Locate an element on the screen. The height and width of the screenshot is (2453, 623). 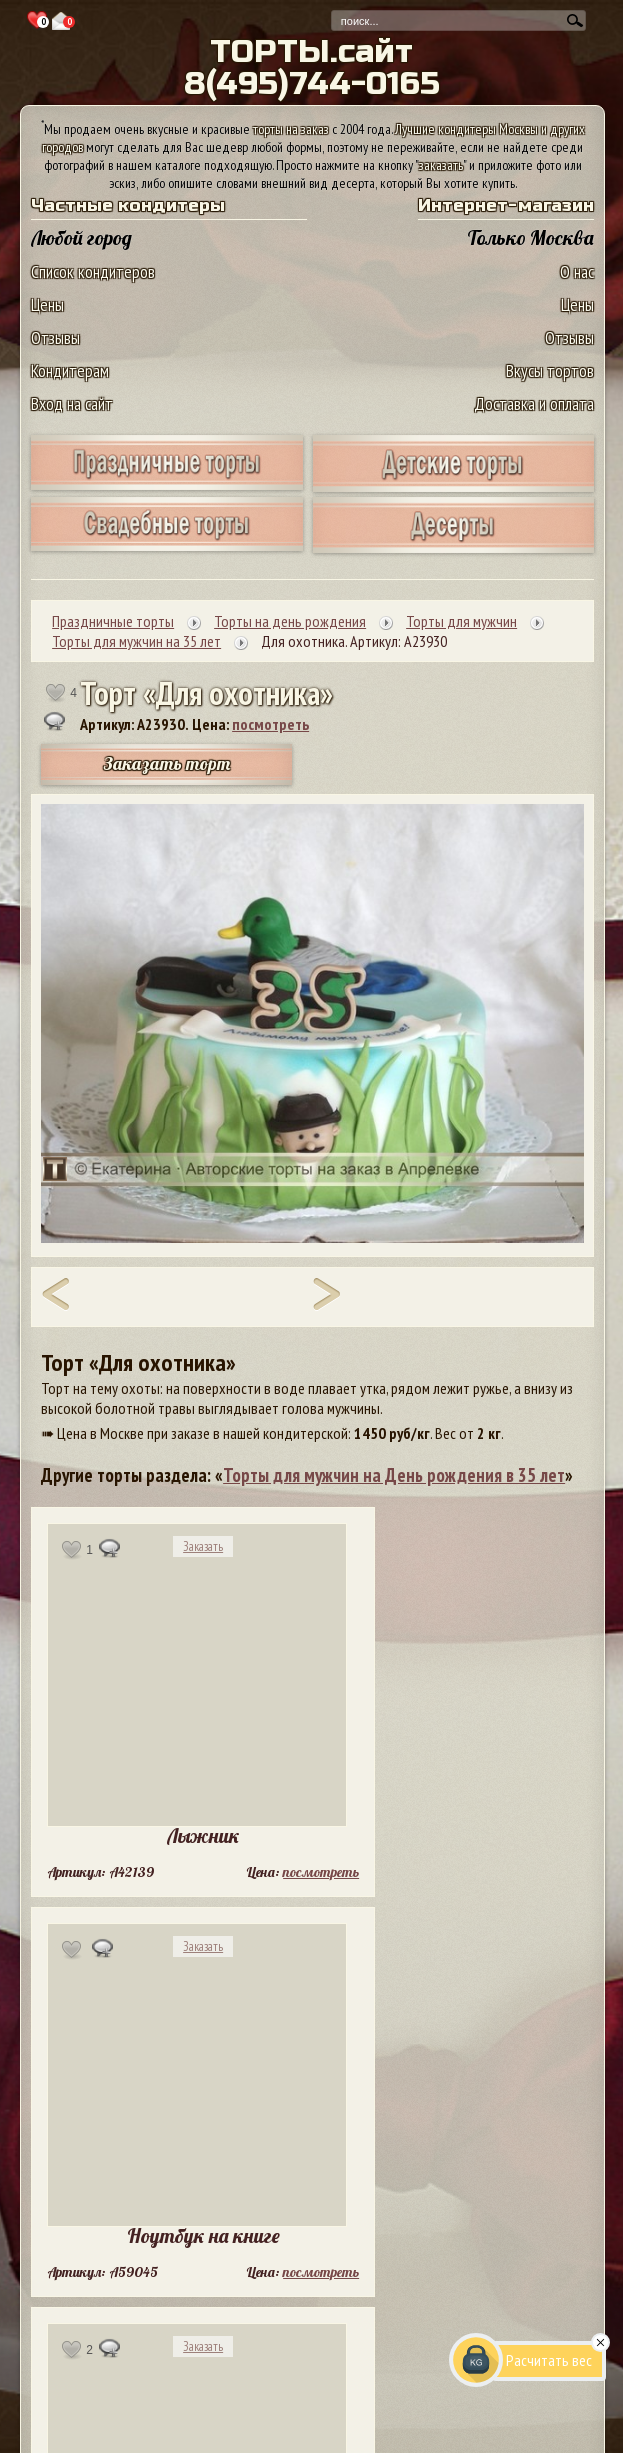
заказать is located at coordinates (441, 165).